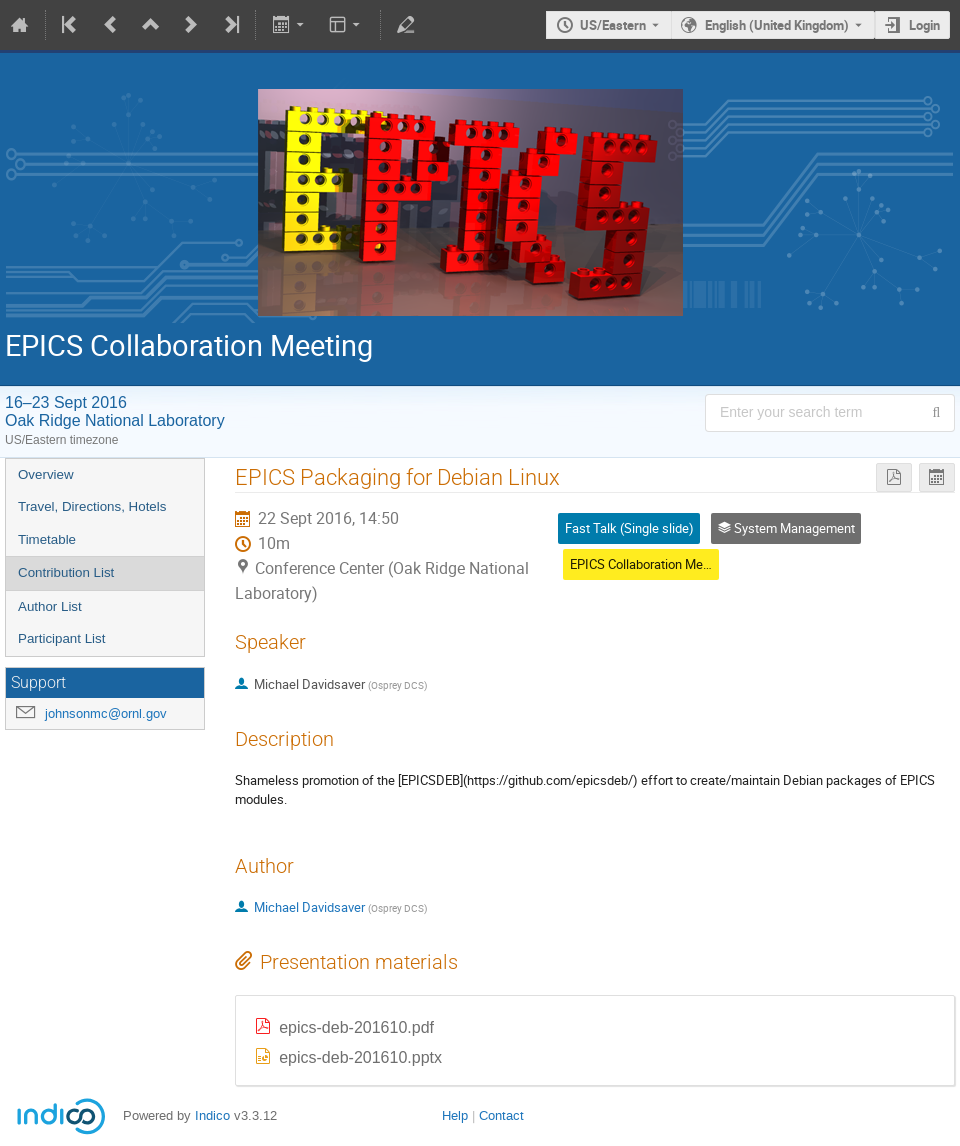 The image size is (960, 1146). Describe the element at coordinates (777, 25) in the screenshot. I see `English (United Kingdom) [The current language is English (United Kingdom). Use a different language.]` at that location.